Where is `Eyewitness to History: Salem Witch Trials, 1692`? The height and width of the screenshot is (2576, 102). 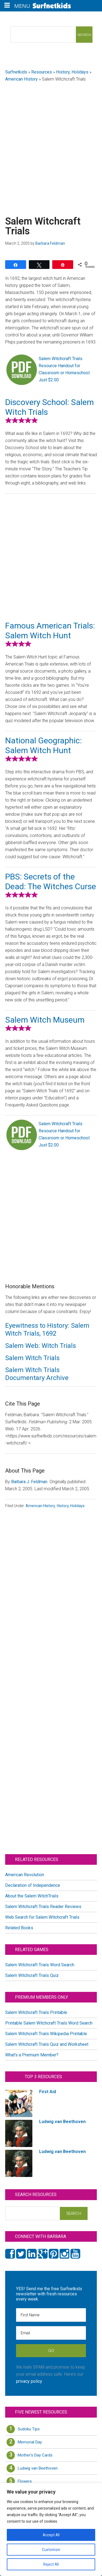 Eyewitness to History: Salem Witch Trials, 1692 is located at coordinates (47, 1329).